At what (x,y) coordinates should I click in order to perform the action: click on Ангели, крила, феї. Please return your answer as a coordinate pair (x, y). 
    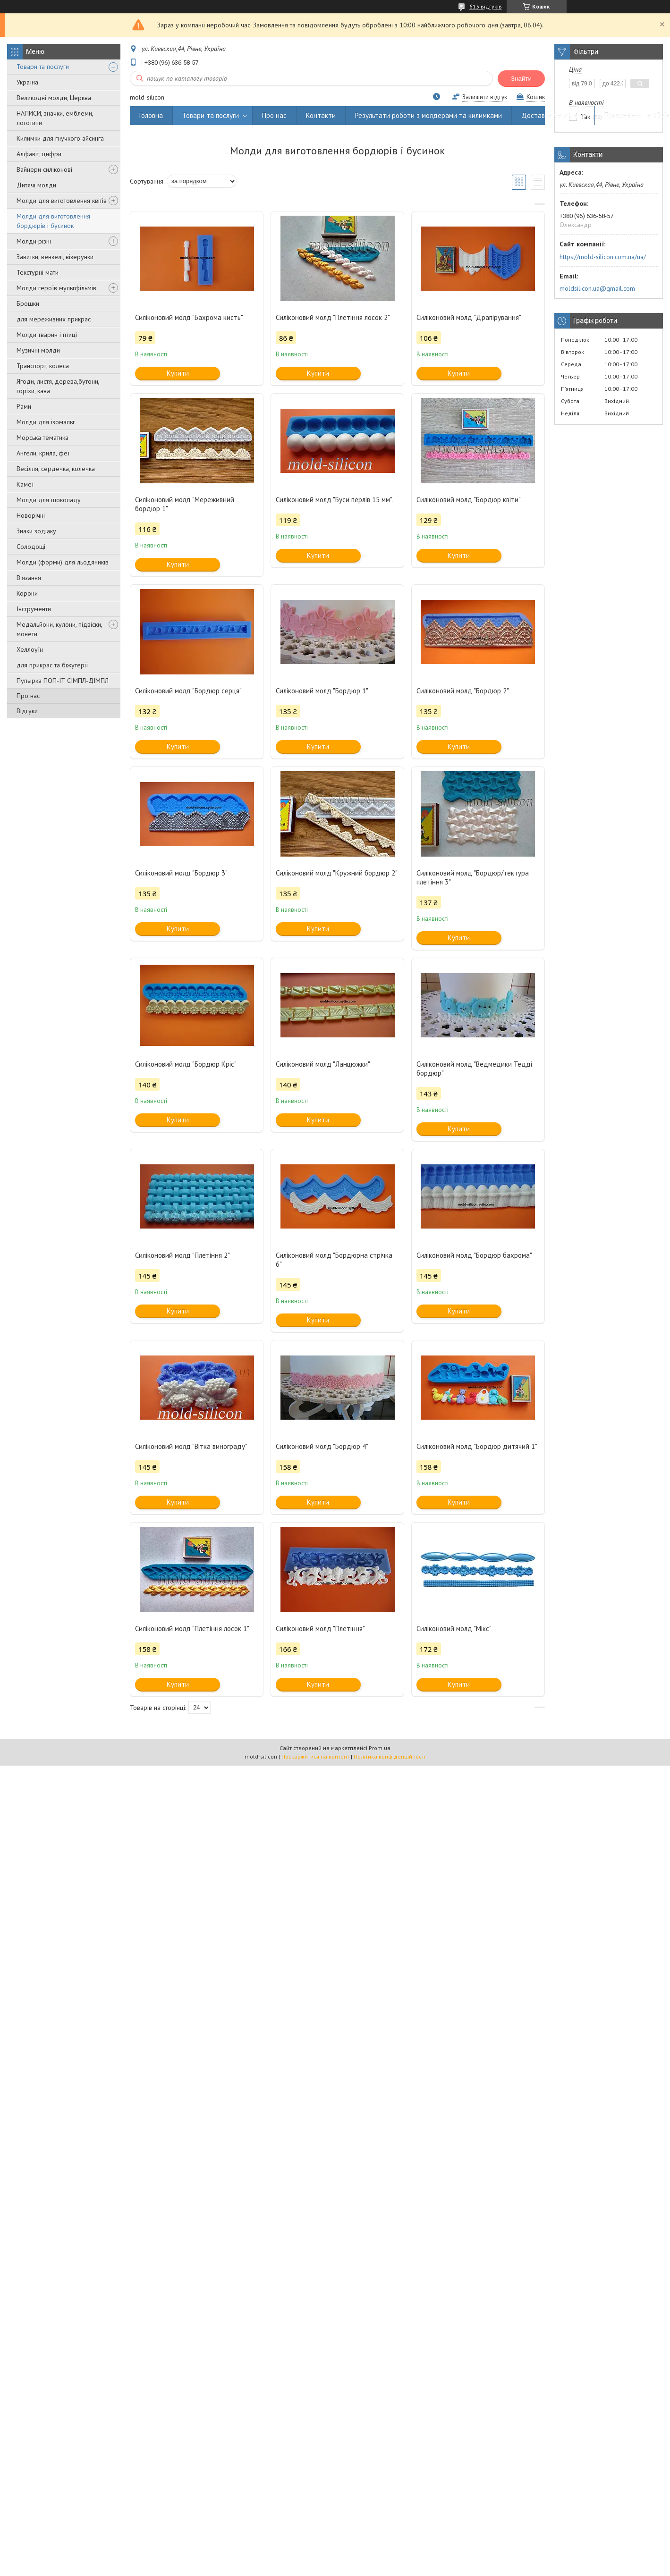
    Looking at the image, I should click on (43, 453).